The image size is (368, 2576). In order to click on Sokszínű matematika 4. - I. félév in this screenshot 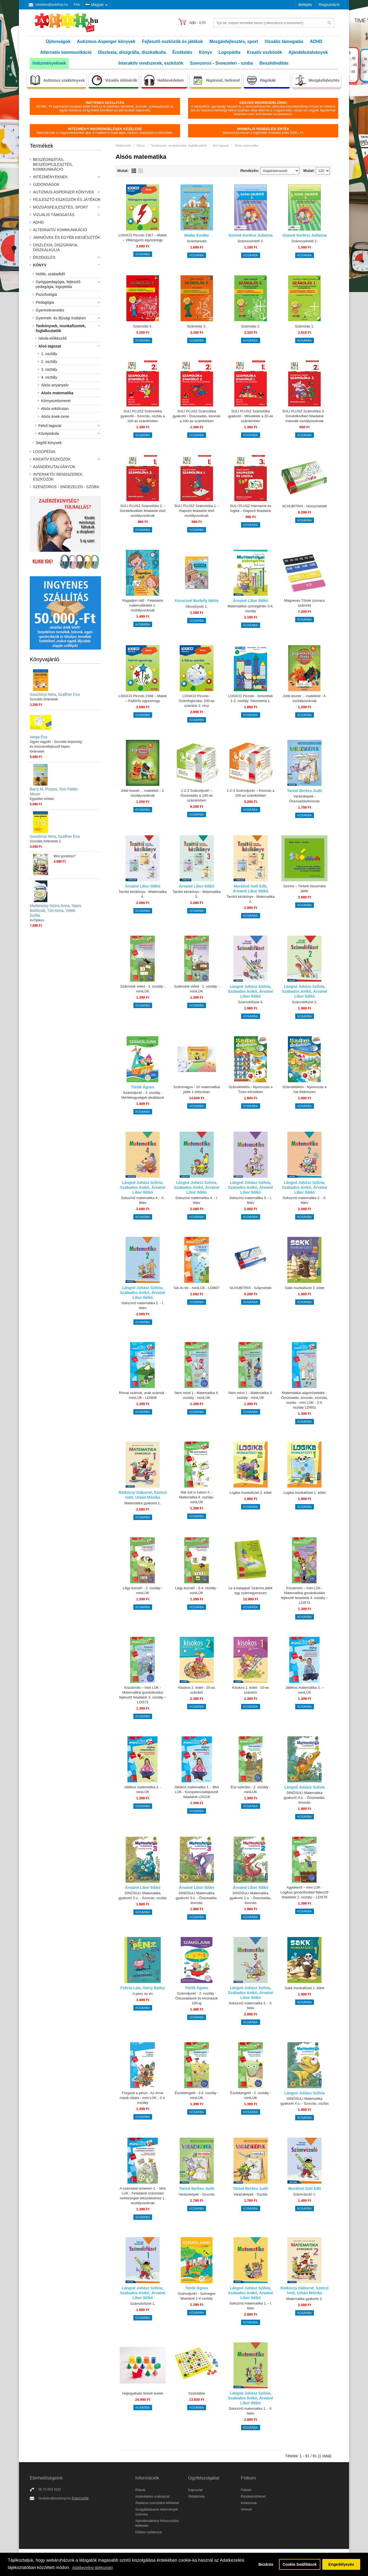, I will do `click(196, 1200)`.